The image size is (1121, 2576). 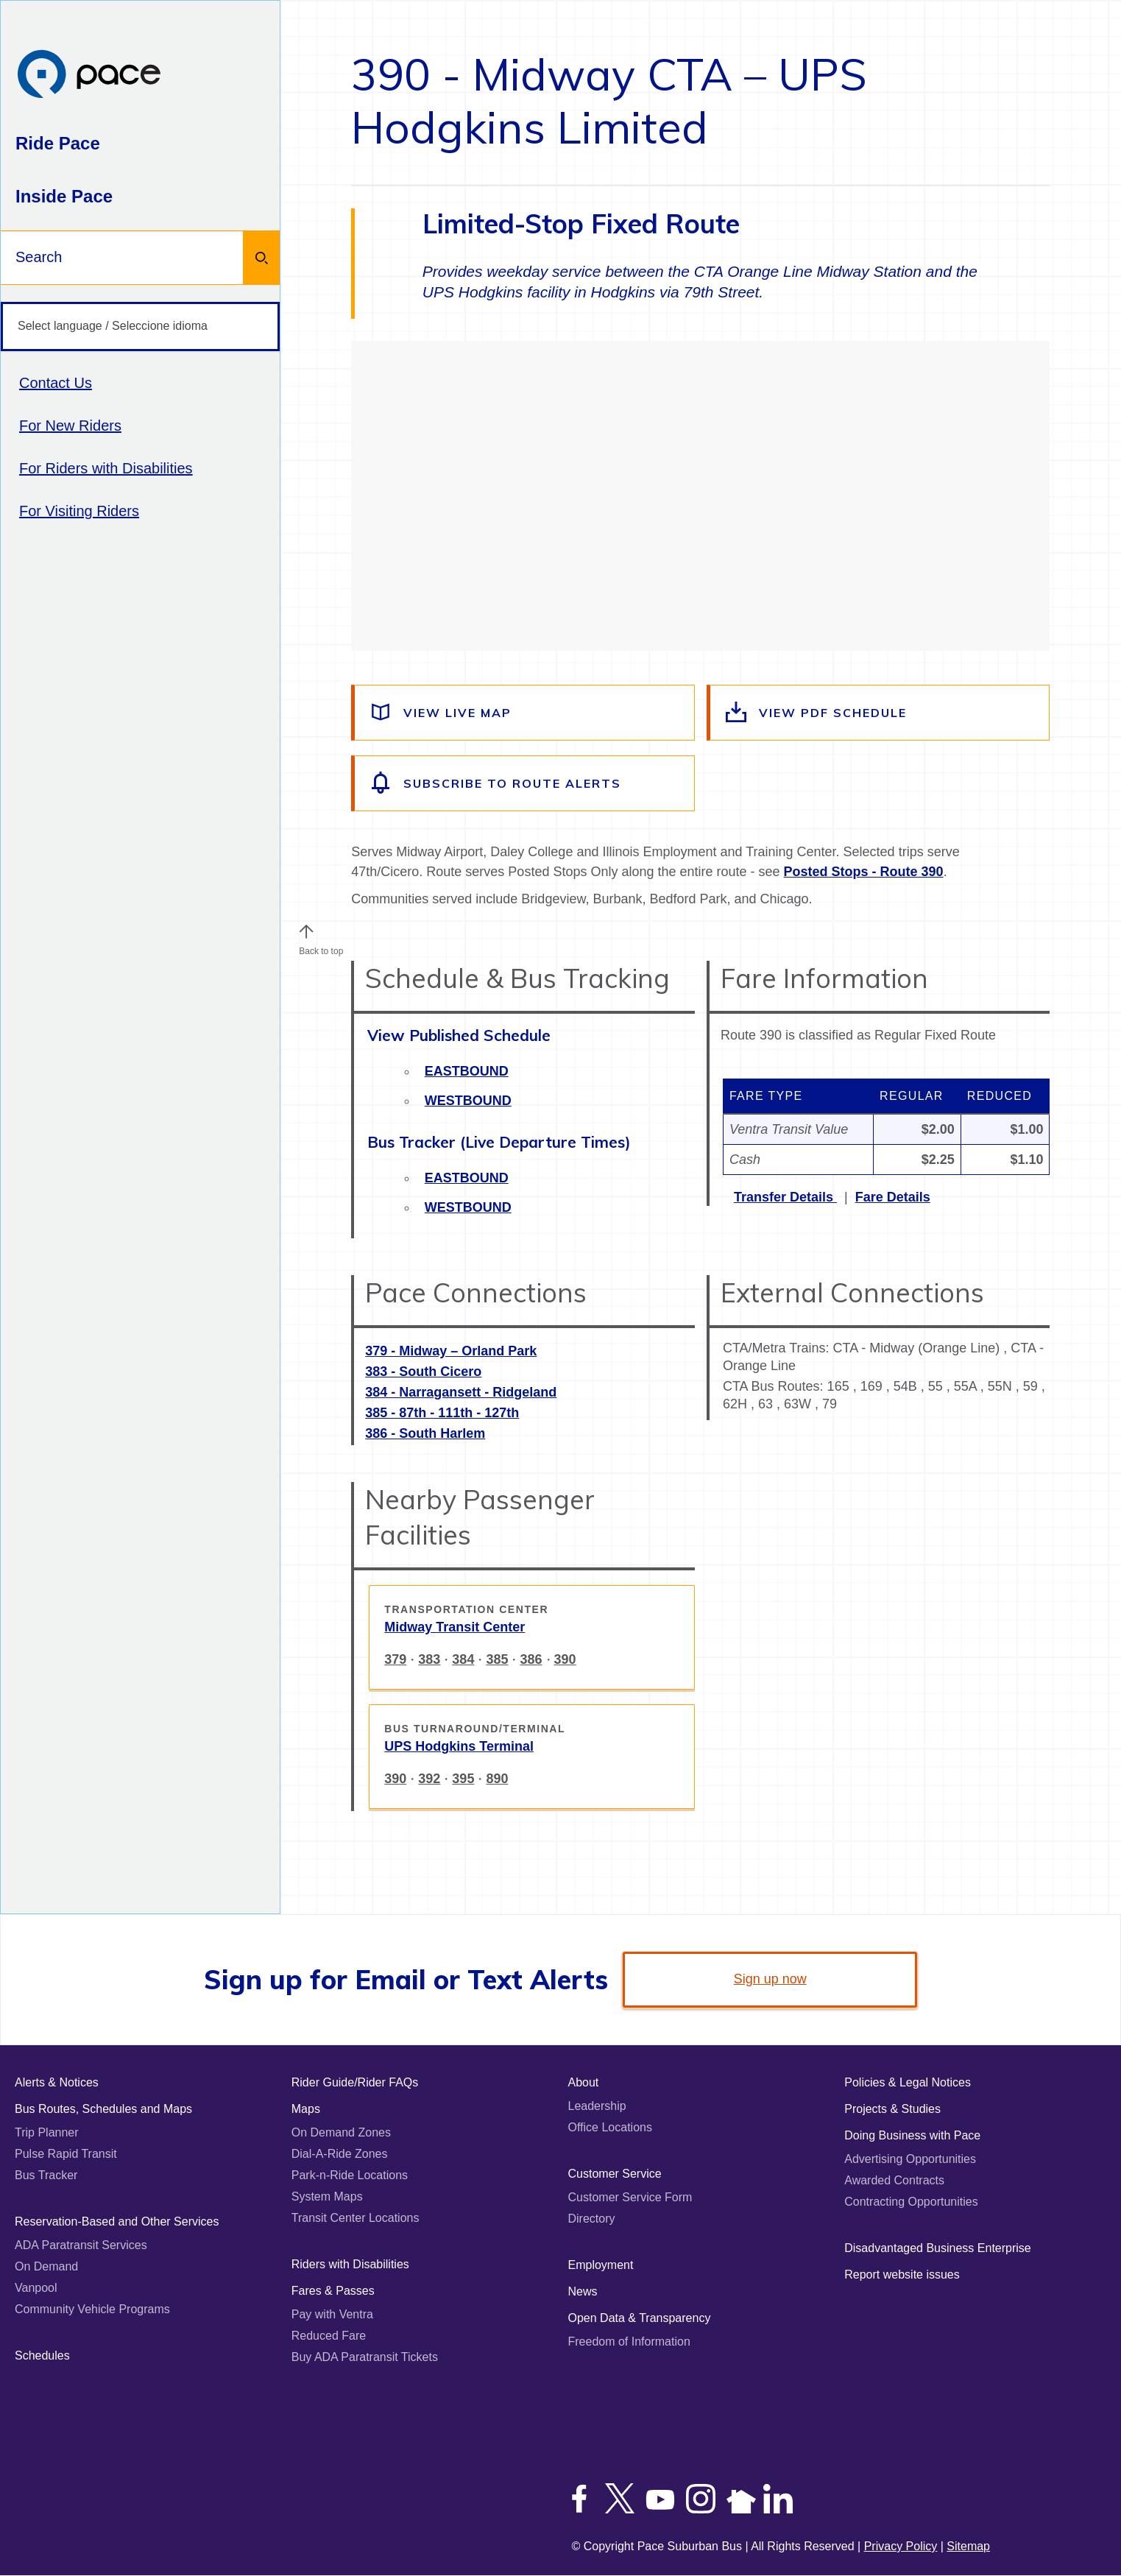 I want to click on Advertising Opportunities, so click(x=910, y=2159).